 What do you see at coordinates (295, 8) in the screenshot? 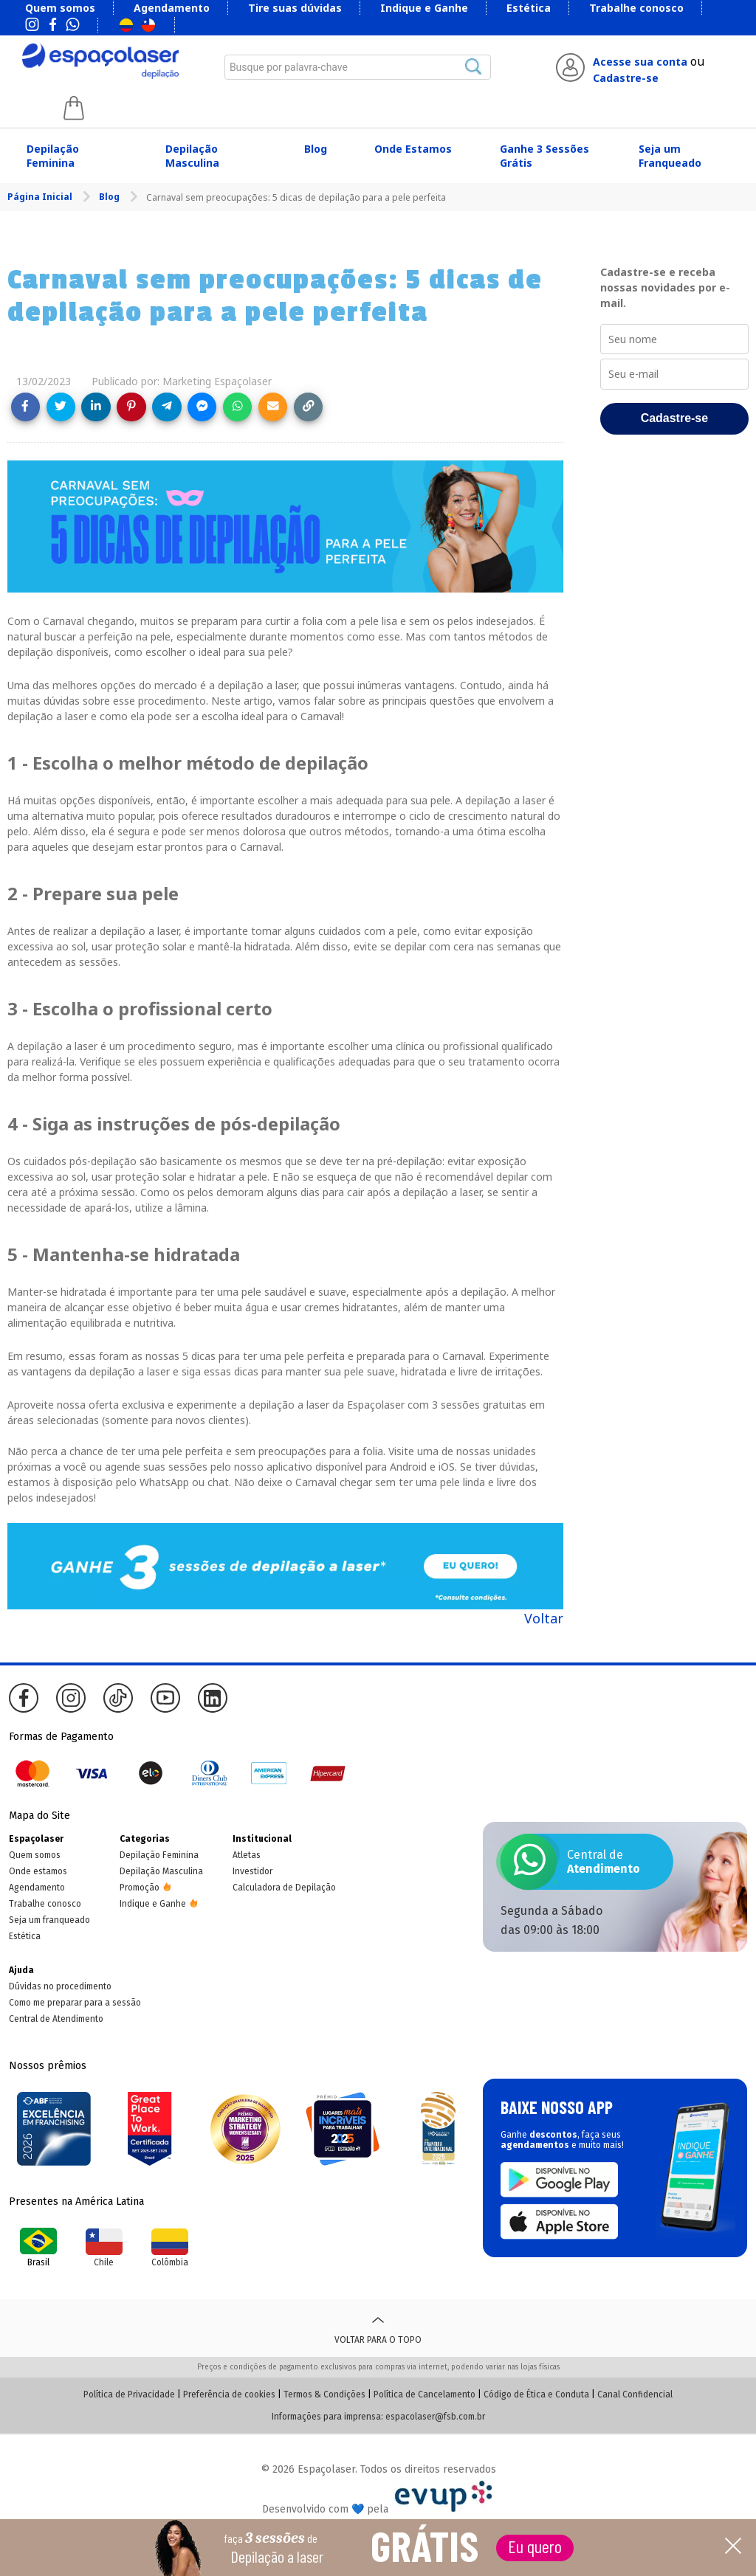
I see `Tire suas dúvidas` at bounding box center [295, 8].